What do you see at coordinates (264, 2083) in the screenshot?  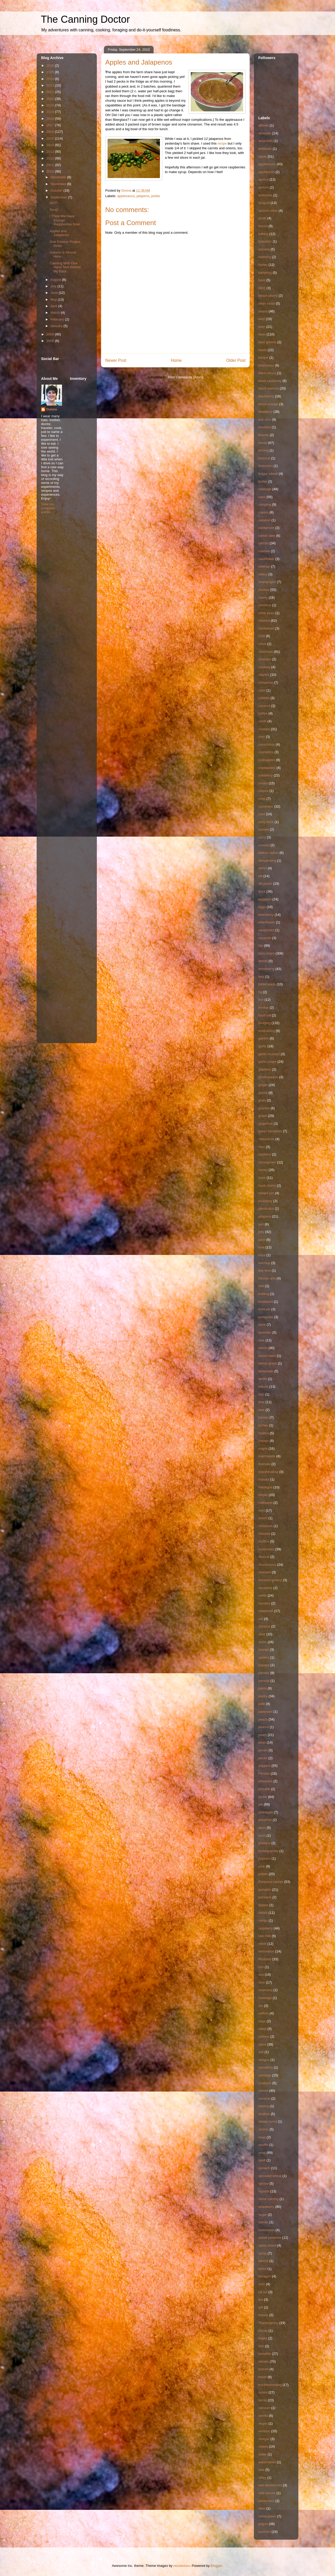 I see `scallions` at bounding box center [264, 2083].